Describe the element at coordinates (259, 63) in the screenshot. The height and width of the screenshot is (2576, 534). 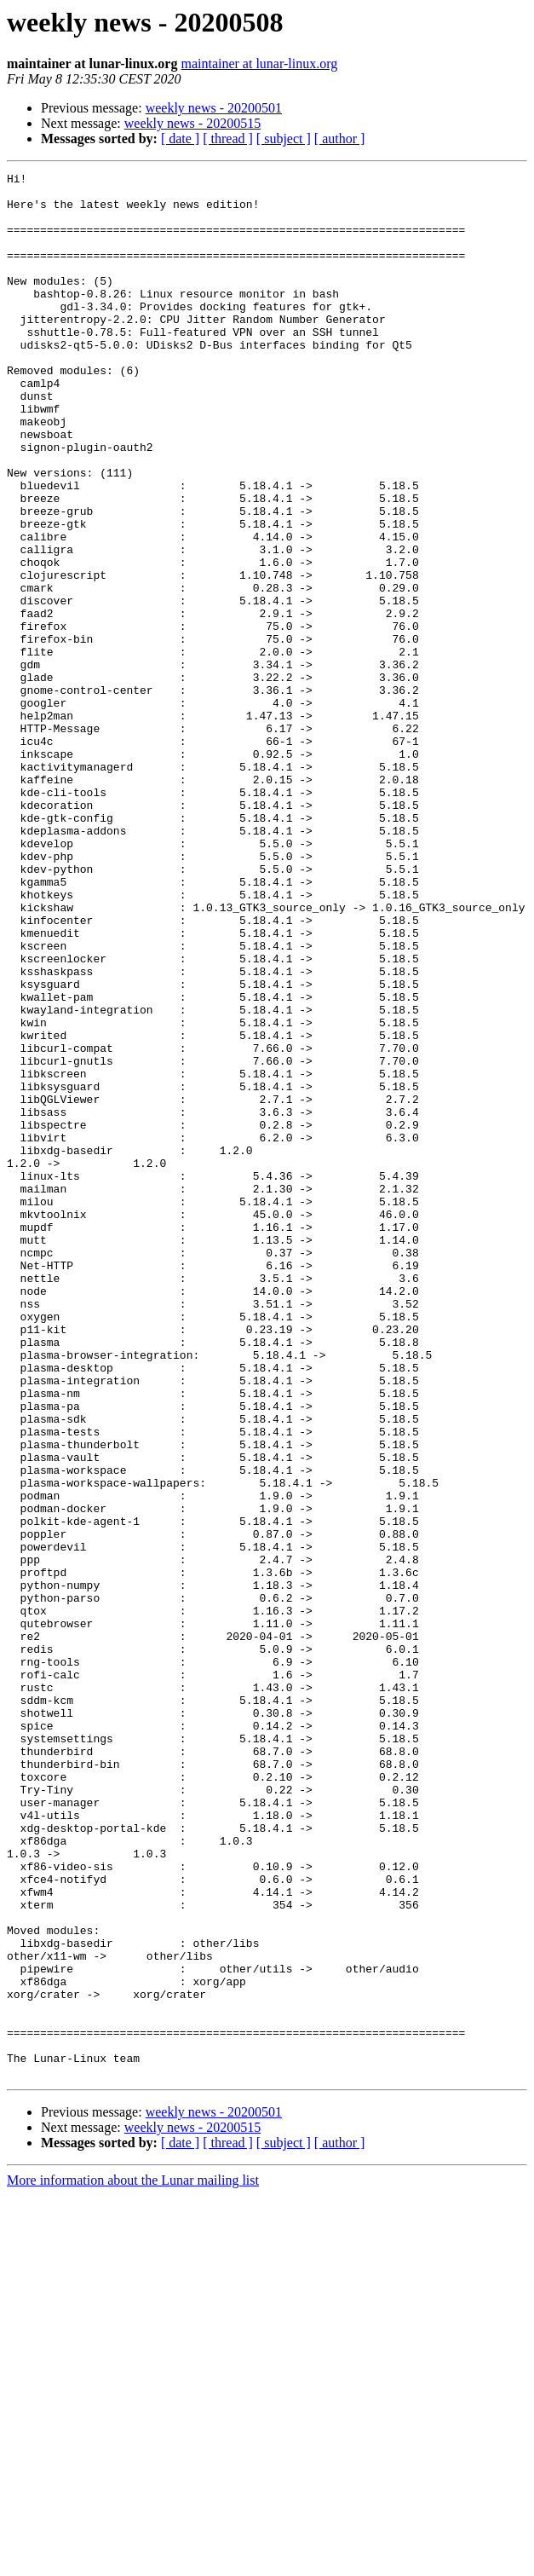
I see `maintainer at lunar-linux.org` at that location.